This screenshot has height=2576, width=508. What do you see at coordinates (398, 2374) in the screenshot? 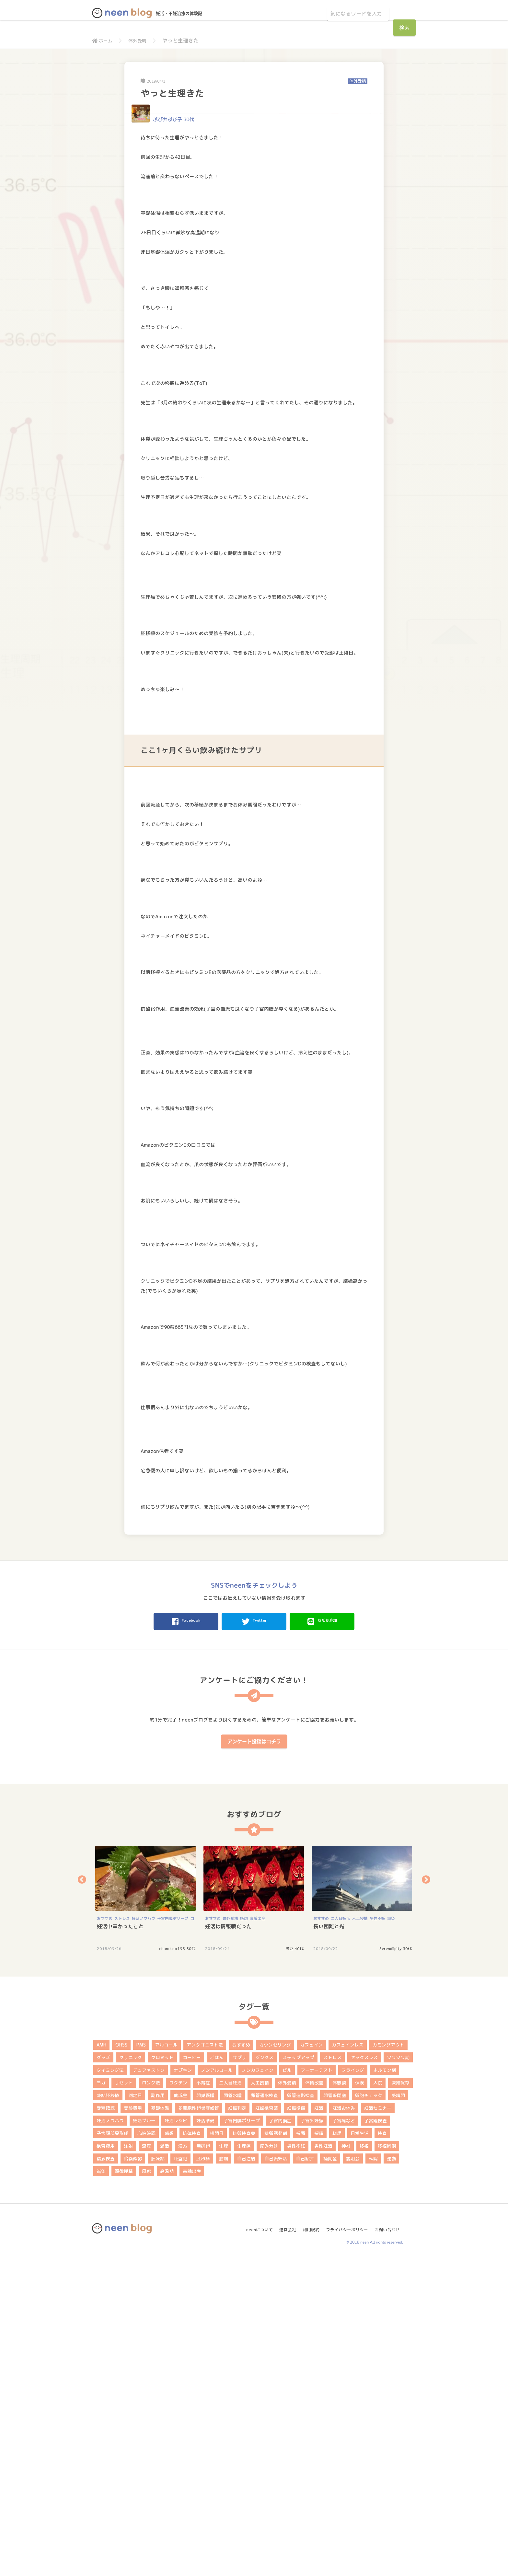
I see `ソワソワ期` at bounding box center [398, 2374].